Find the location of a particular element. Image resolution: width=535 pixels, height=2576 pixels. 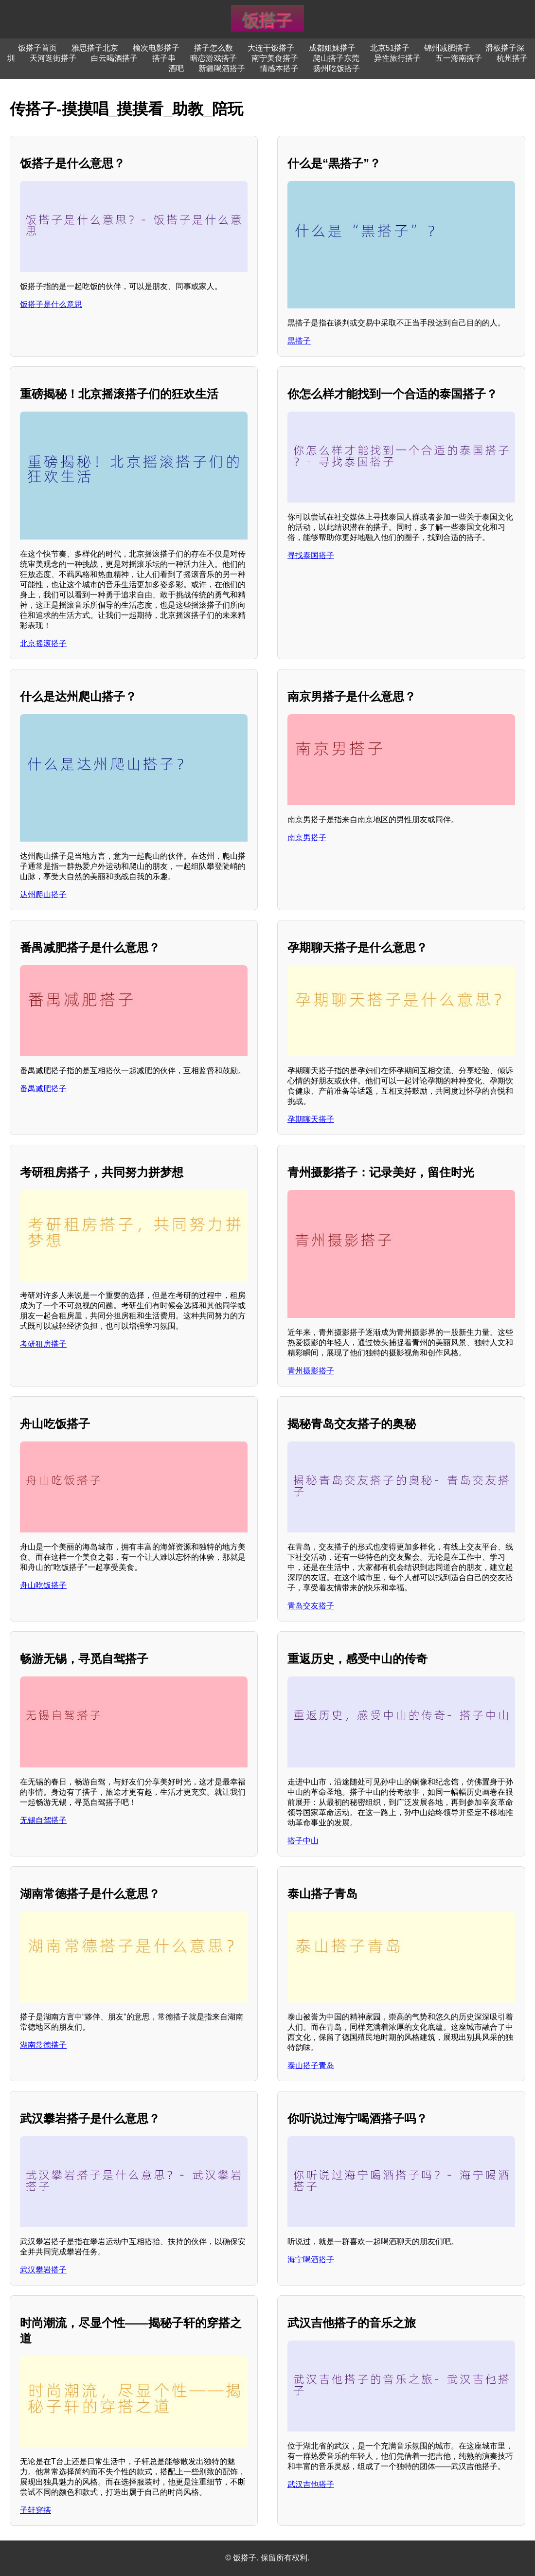

孕期聊天搭子 is located at coordinates (310, 1119).